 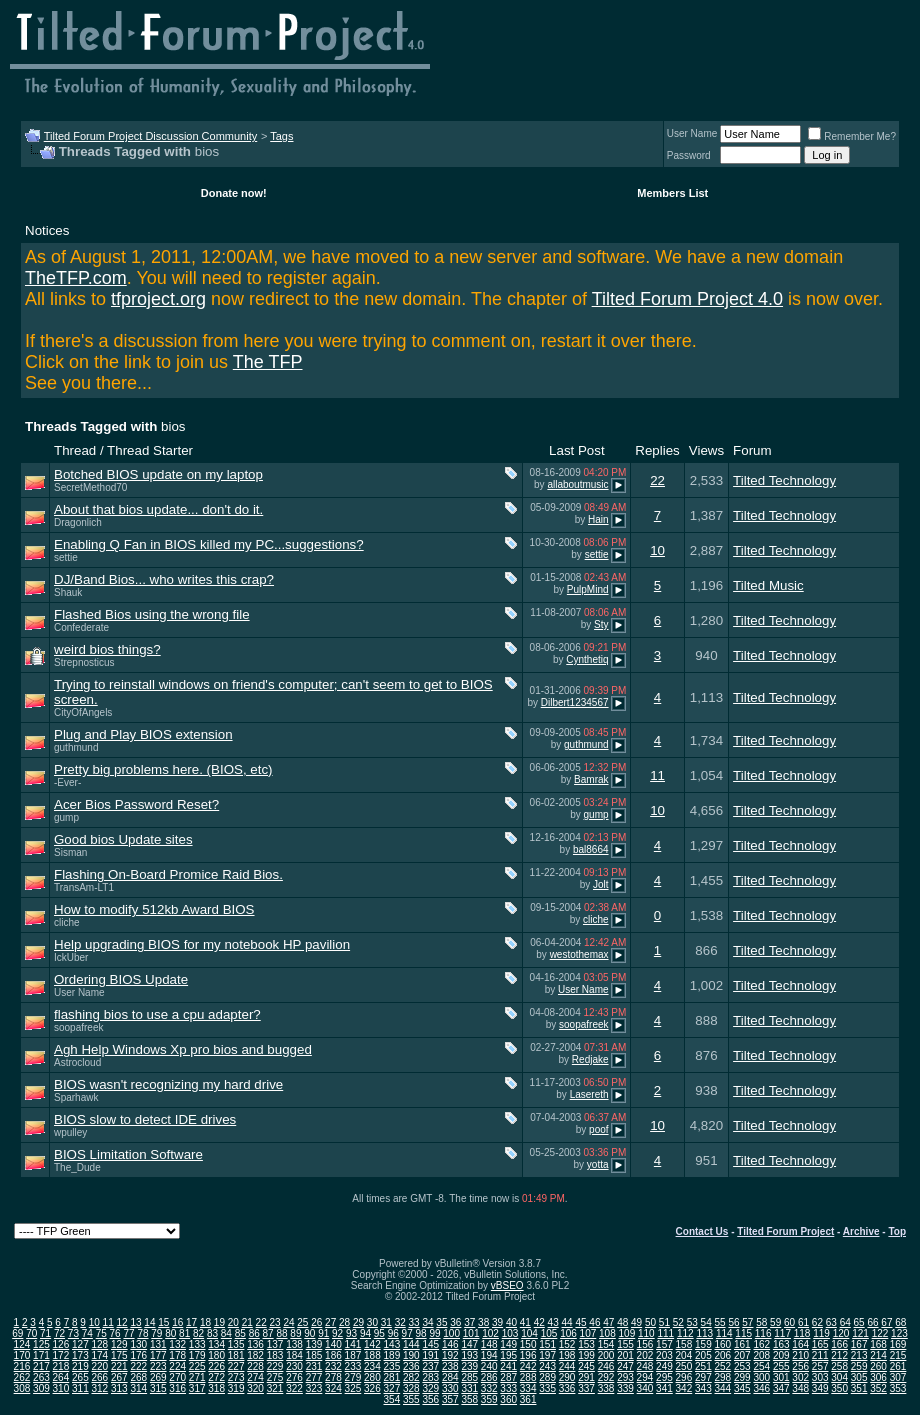 What do you see at coordinates (71, 957) in the screenshot?
I see `IckUber` at bounding box center [71, 957].